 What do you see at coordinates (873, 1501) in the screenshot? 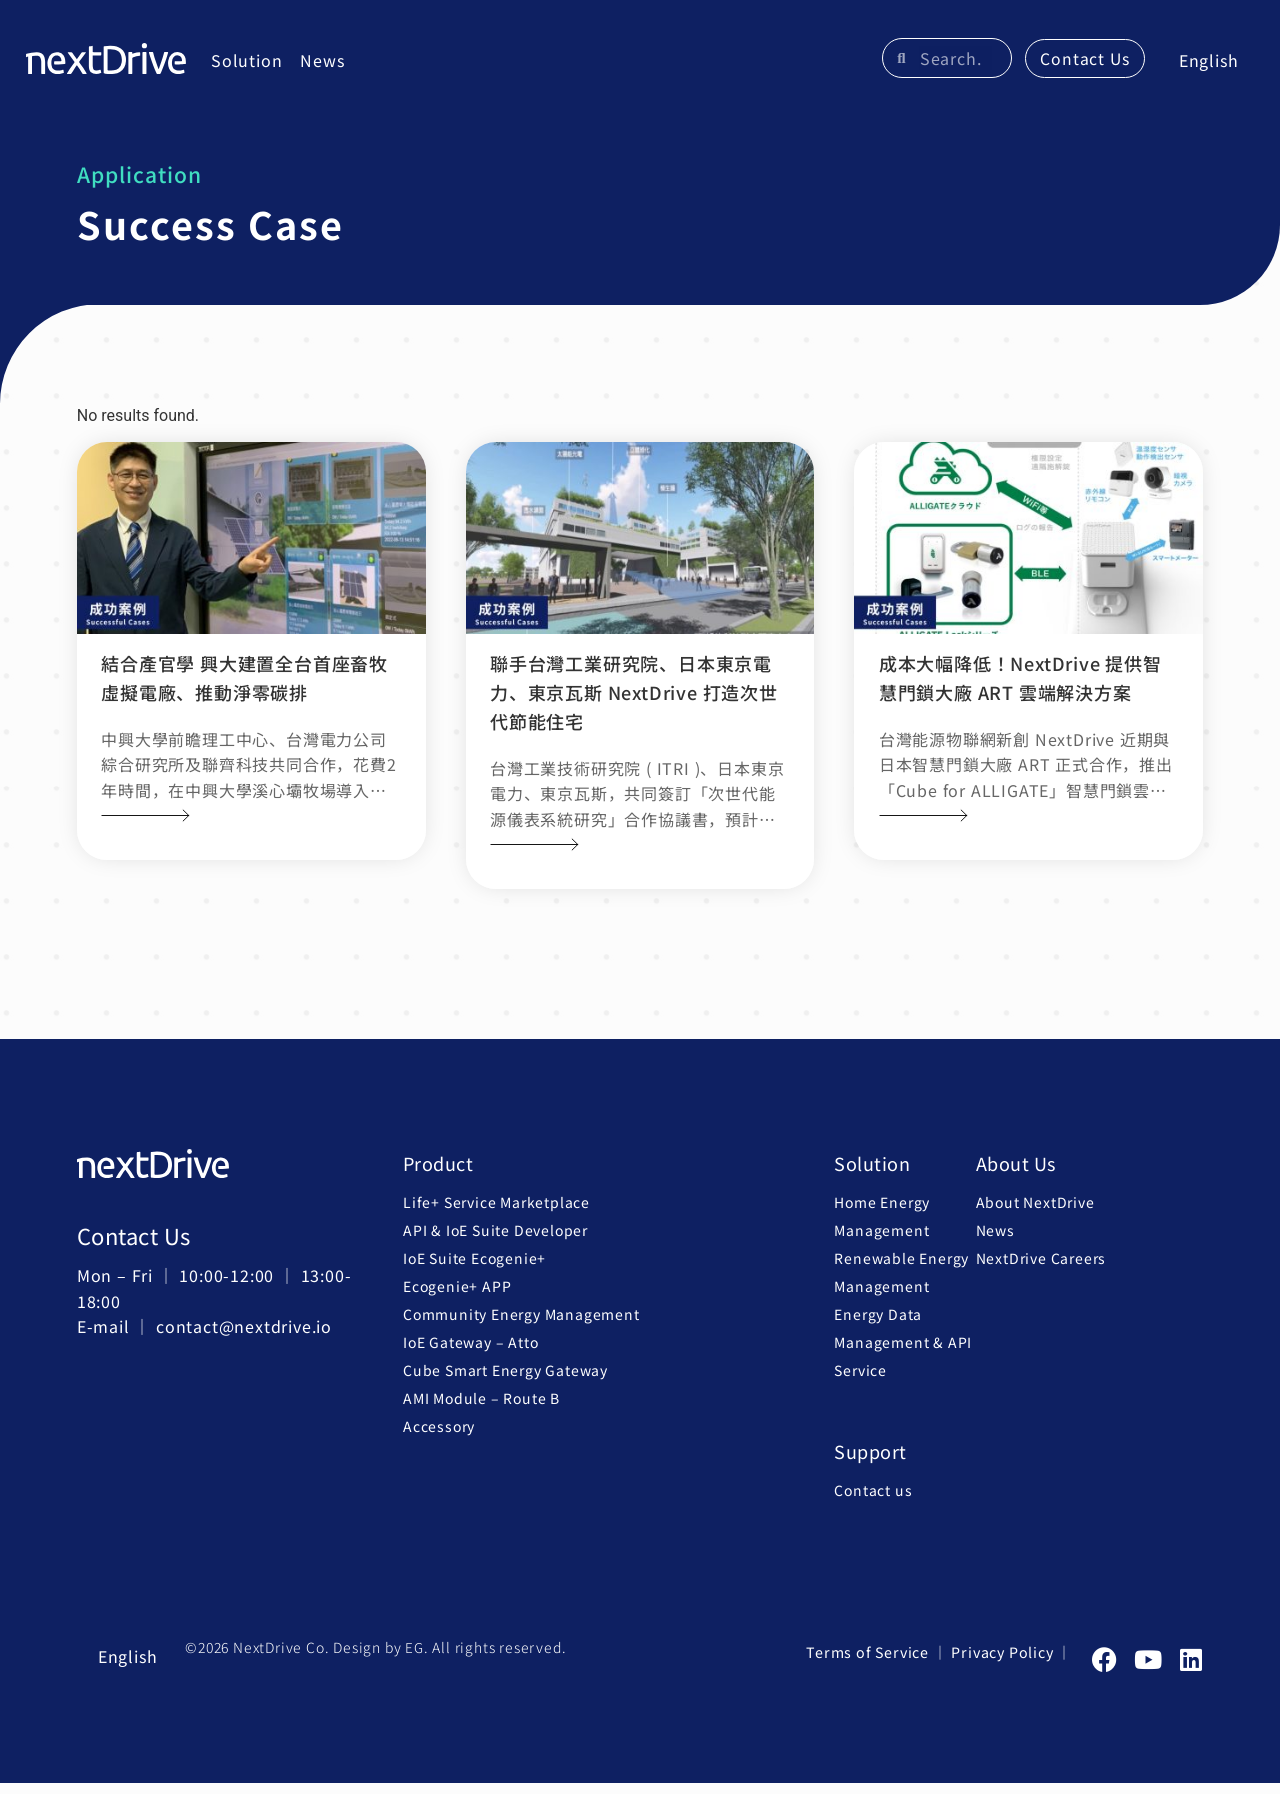
I see `Contact us` at bounding box center [873, 1501].